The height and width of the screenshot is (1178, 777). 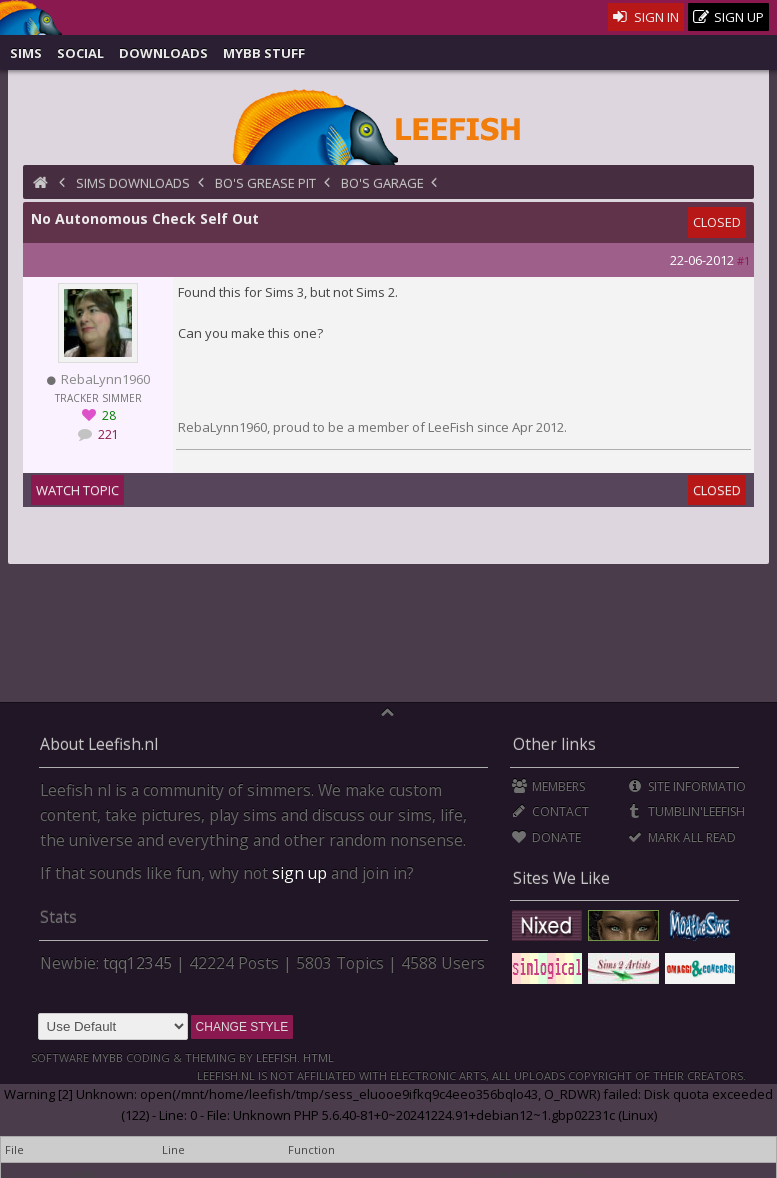 I want to click on BO's Garage, so click(x=382, y=183).